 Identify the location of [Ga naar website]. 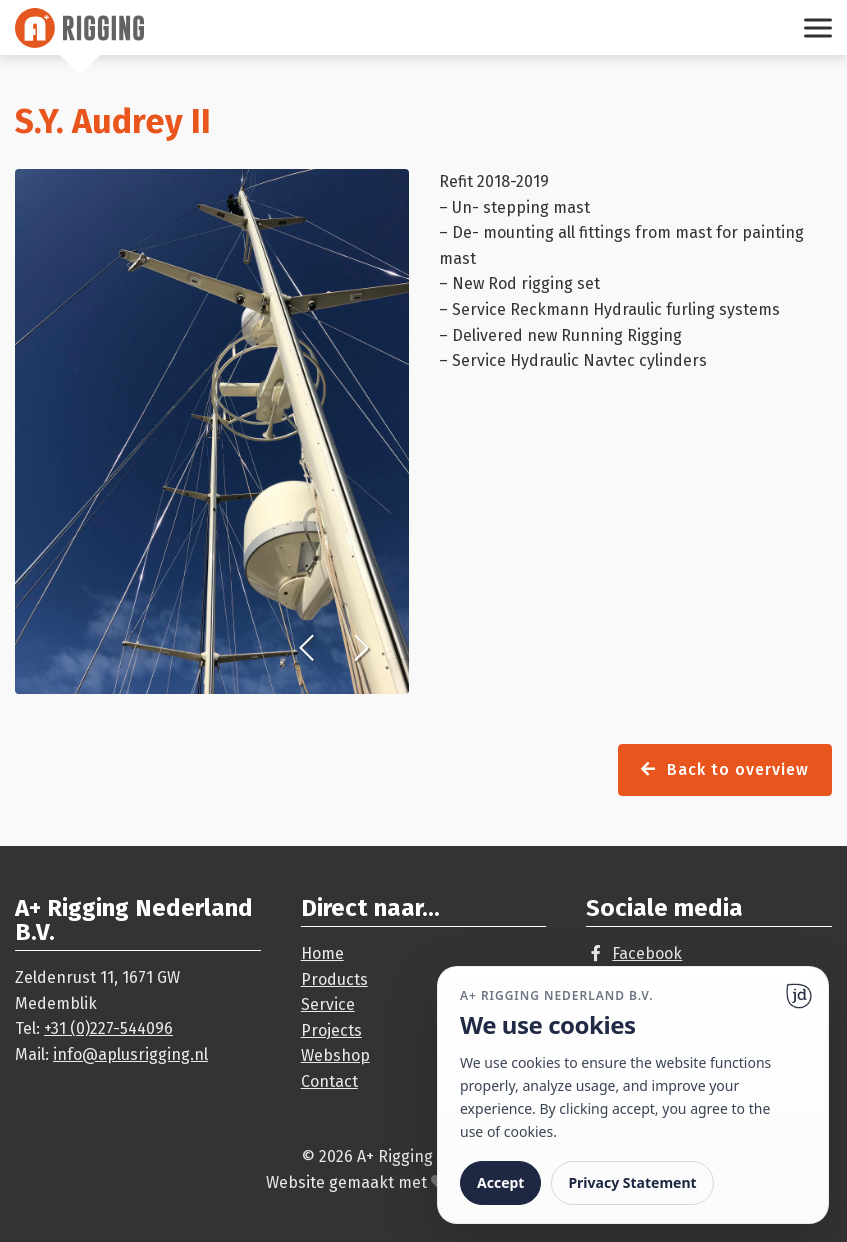
(799, 996).